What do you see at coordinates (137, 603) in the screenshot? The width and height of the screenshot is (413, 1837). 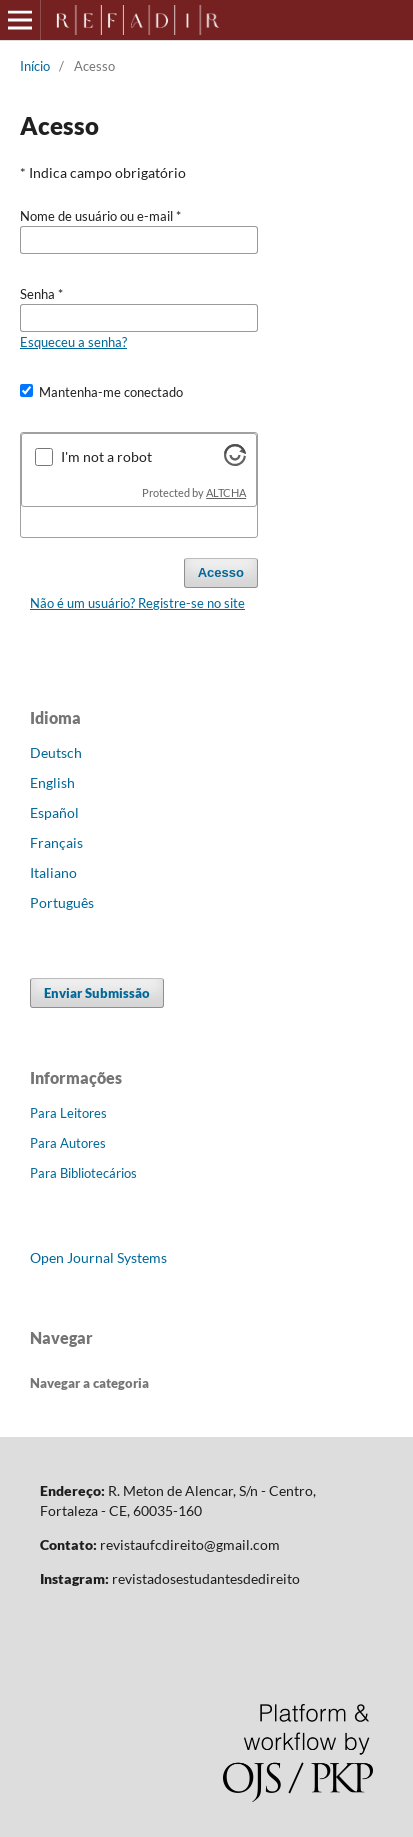 I see `Não é um usuário? Registre-se no site` at bounding box center [137, 603].